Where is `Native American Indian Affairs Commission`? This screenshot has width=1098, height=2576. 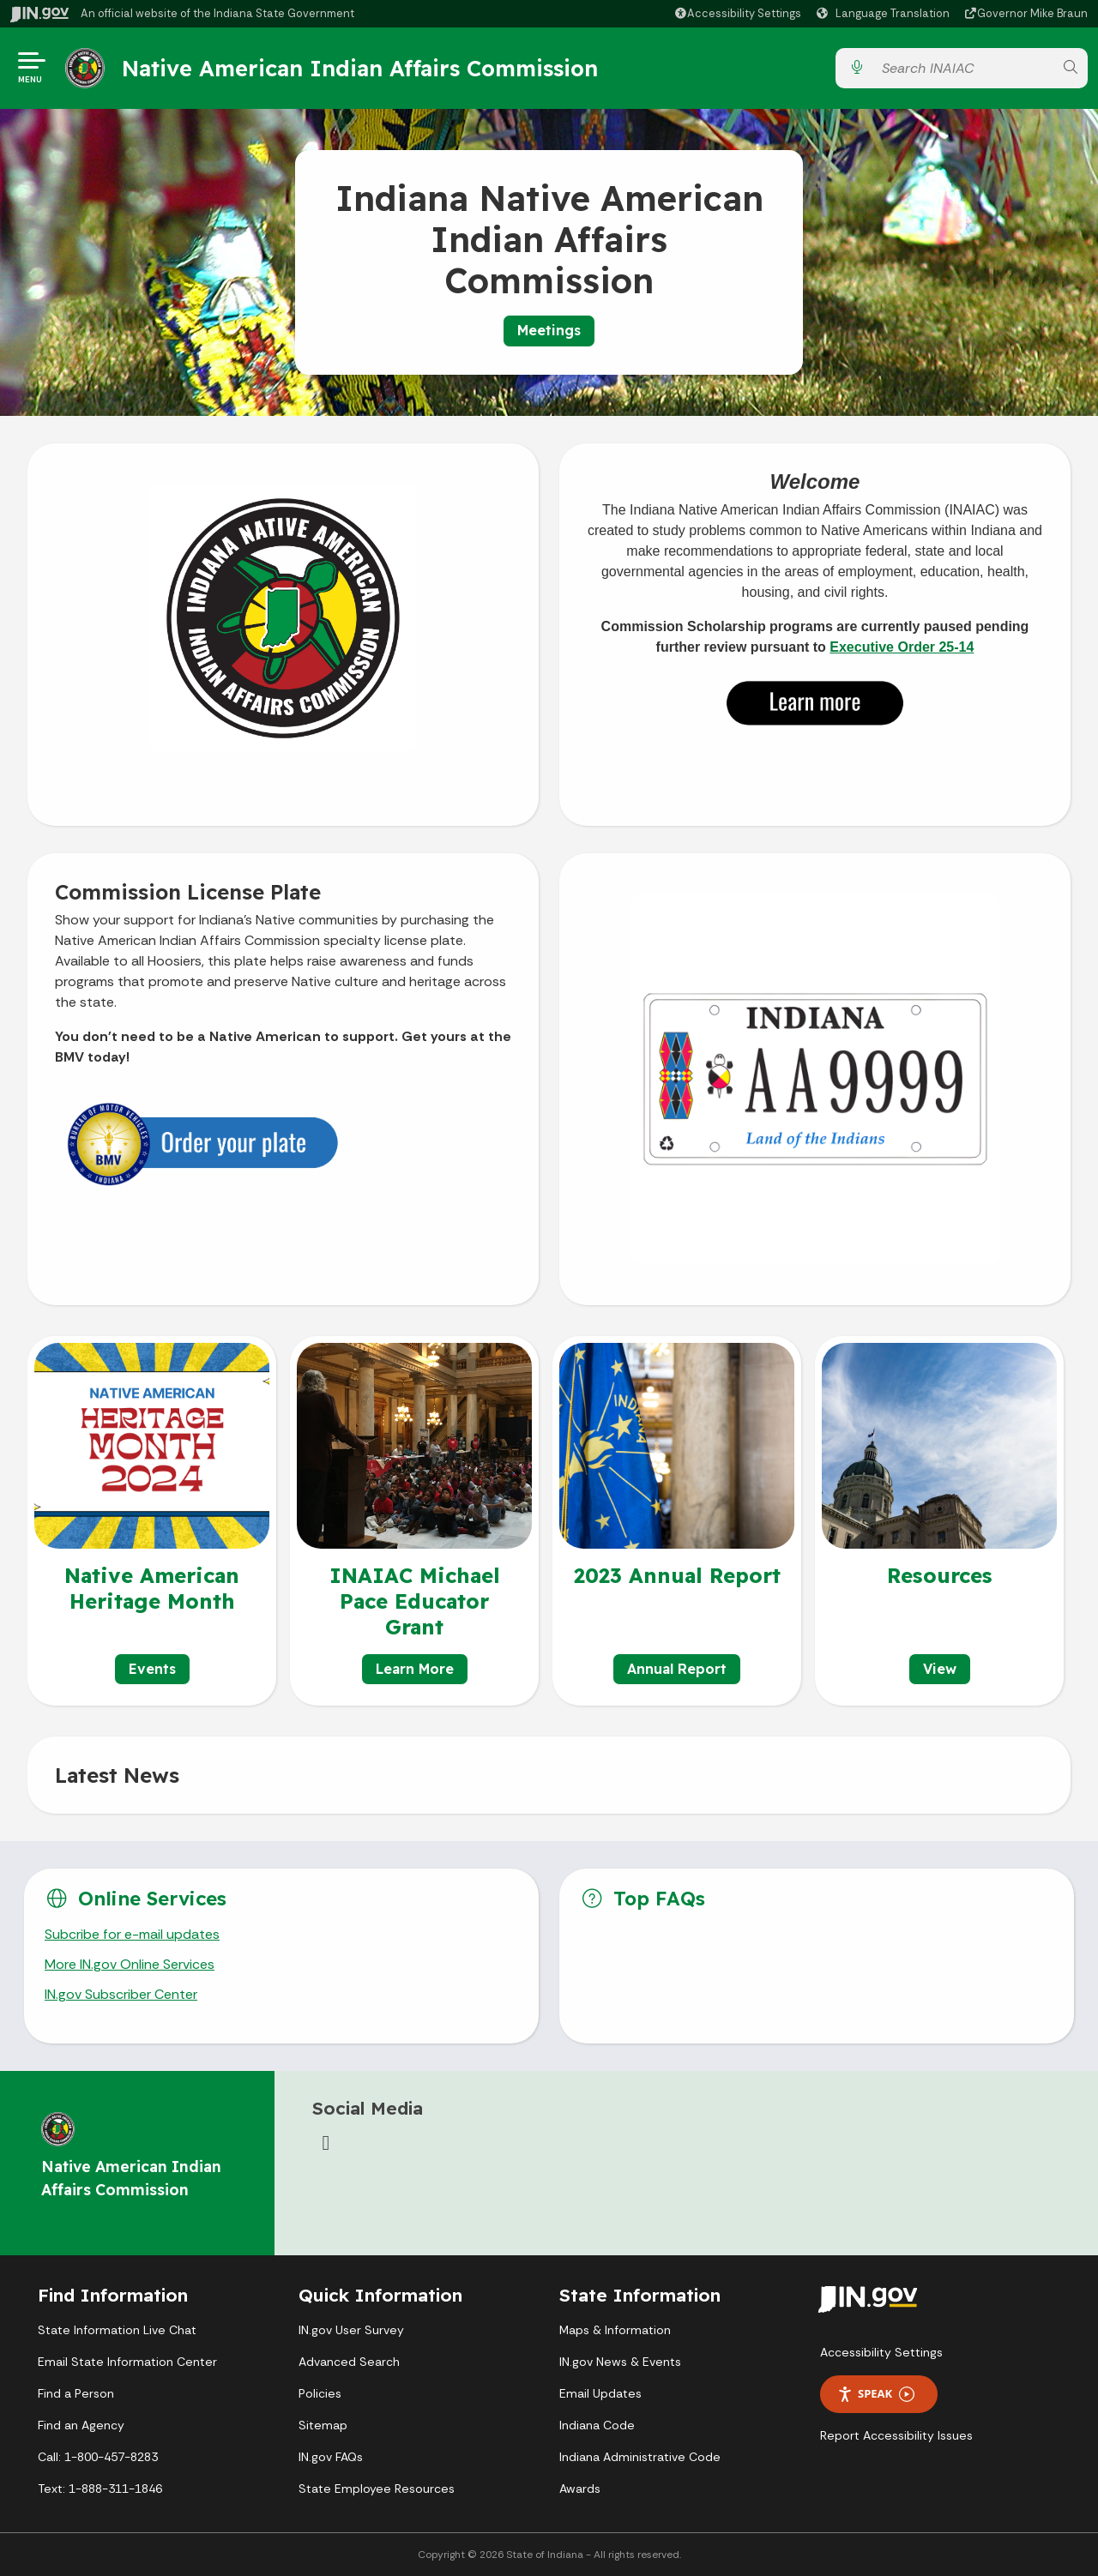
Native American Indian Affairs Commission is located at coordinates (360, 67).